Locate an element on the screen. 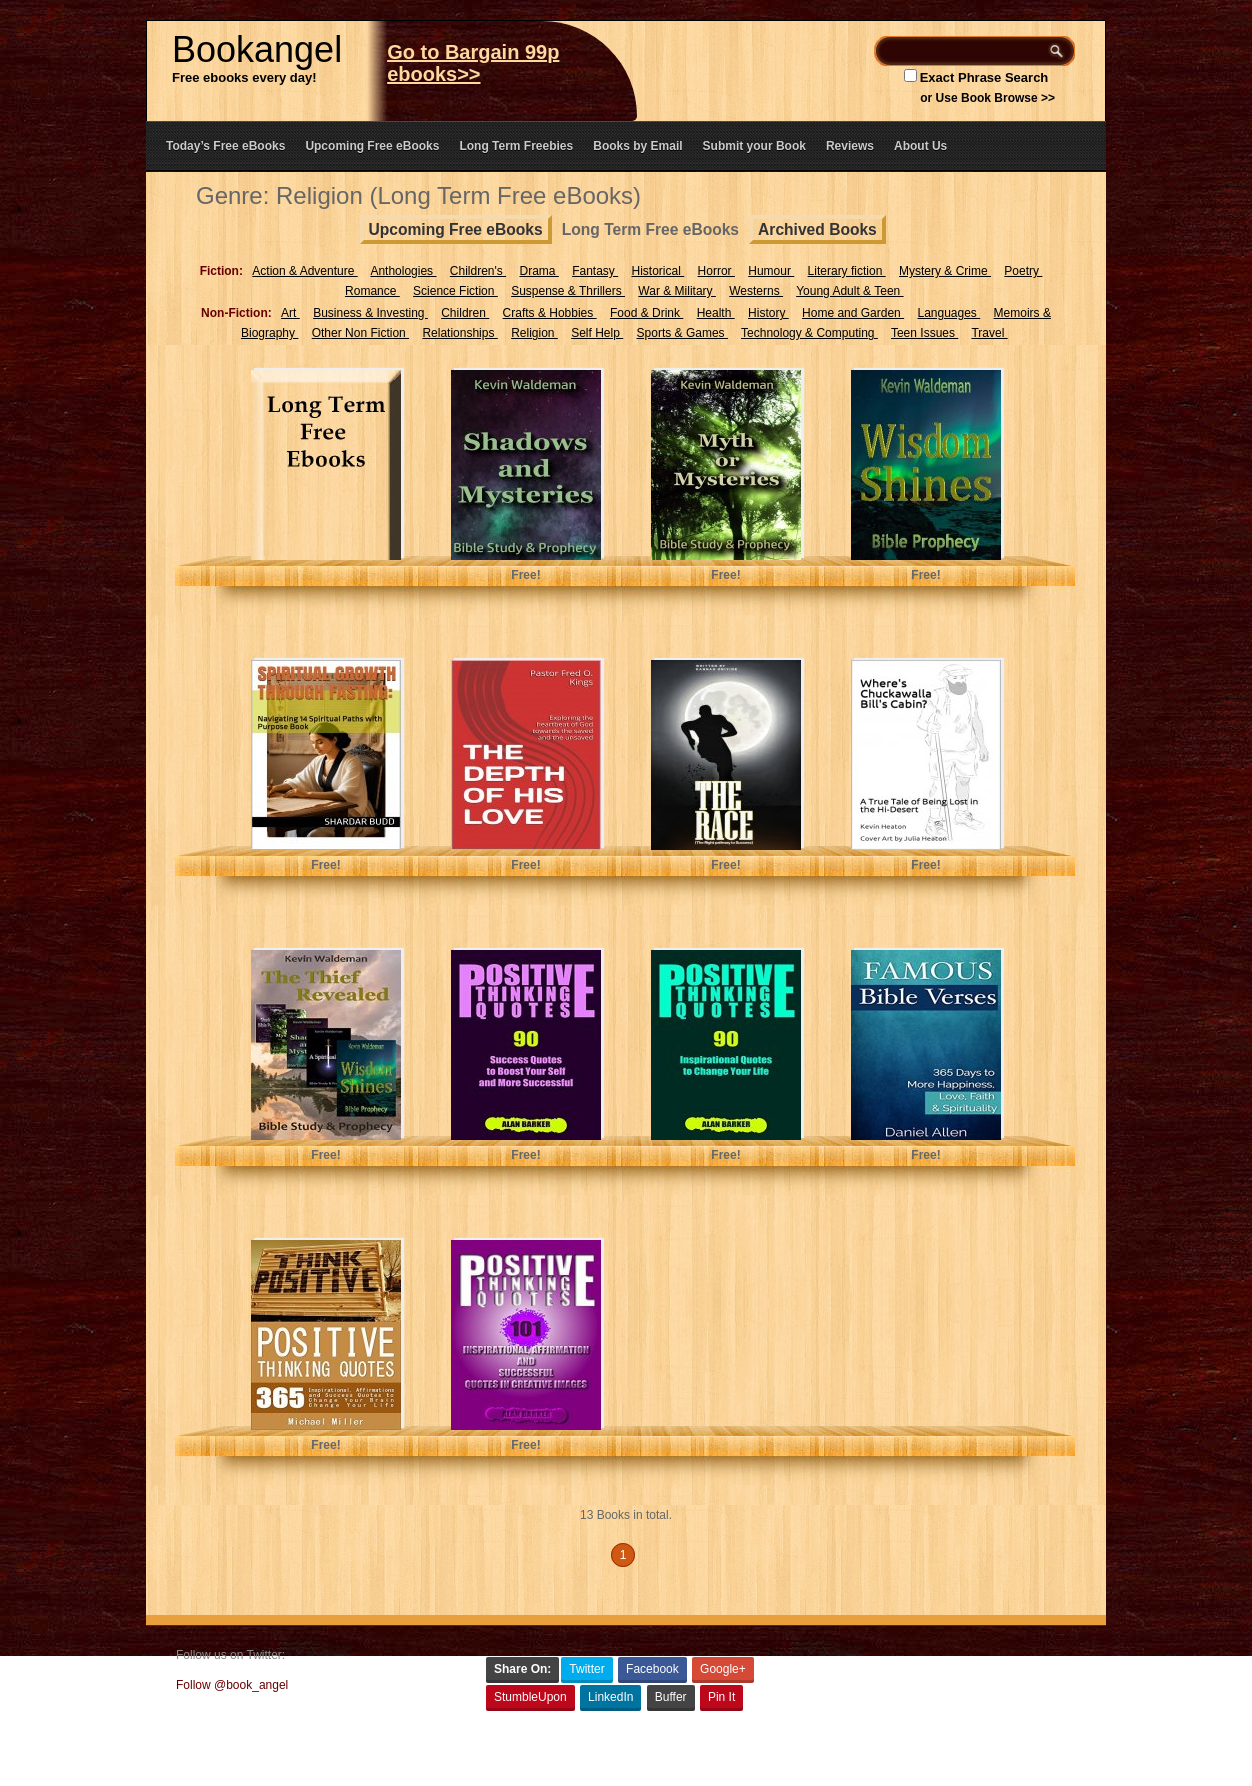 The width and height of the screenshot is (1252, 1786). Upcoming Free eBooks is located at coordinates (372, 146).